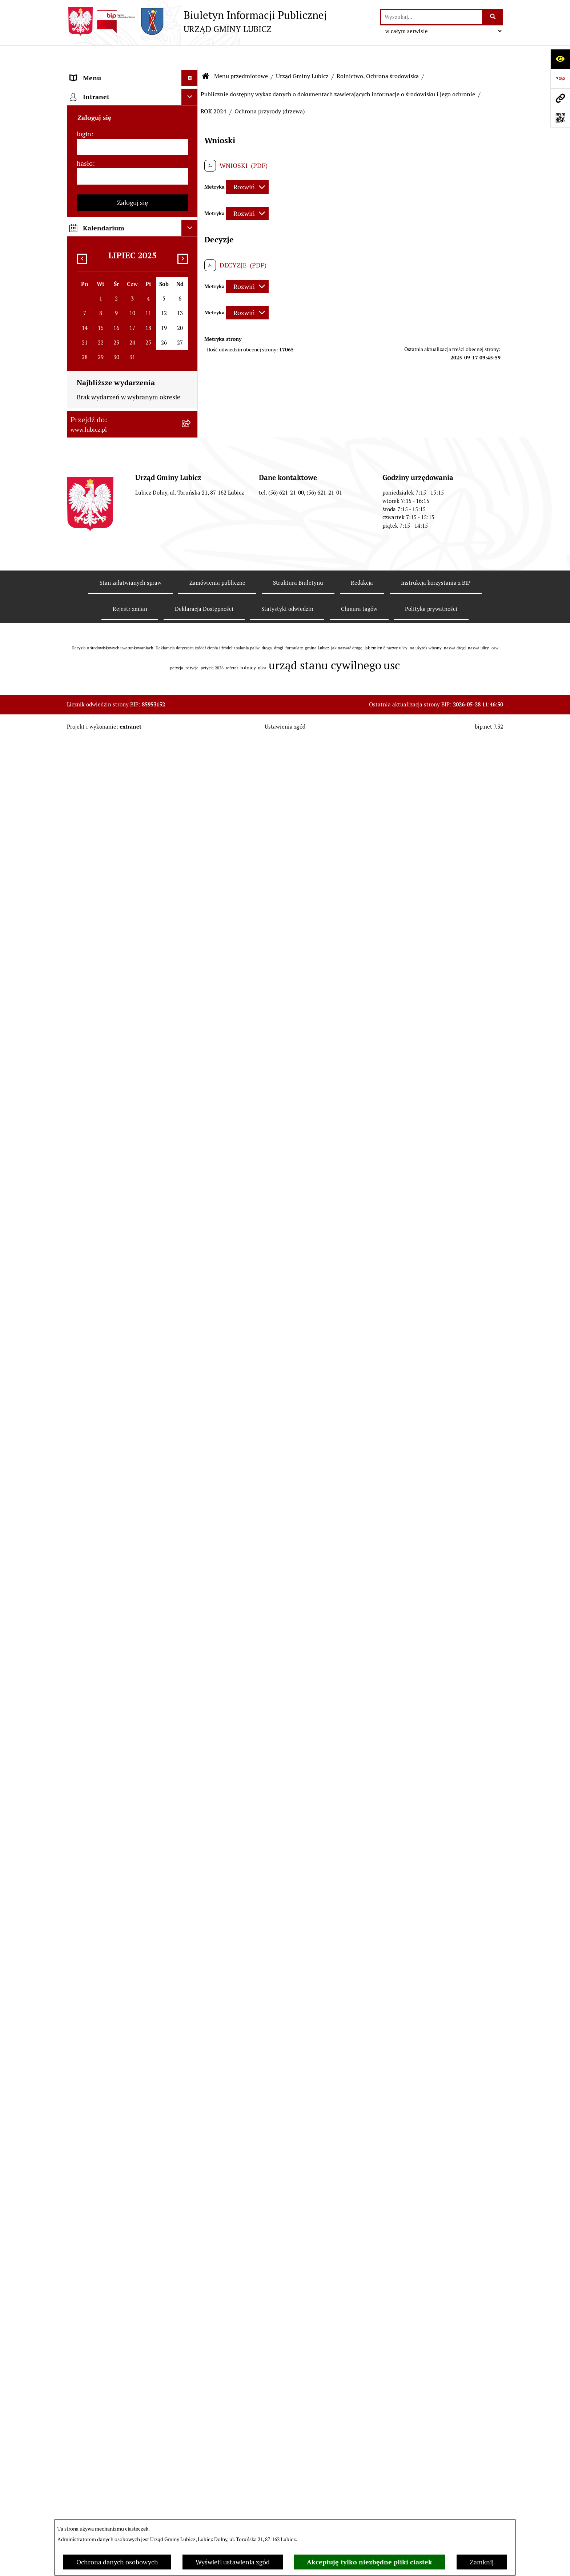 This screenshot has width=570, height=2576. What do you see at coordinates (191, 1689) in the screenshot?
I see `[rozwiń: Audyt i kontrola]` at bounding box center [191, 1689].